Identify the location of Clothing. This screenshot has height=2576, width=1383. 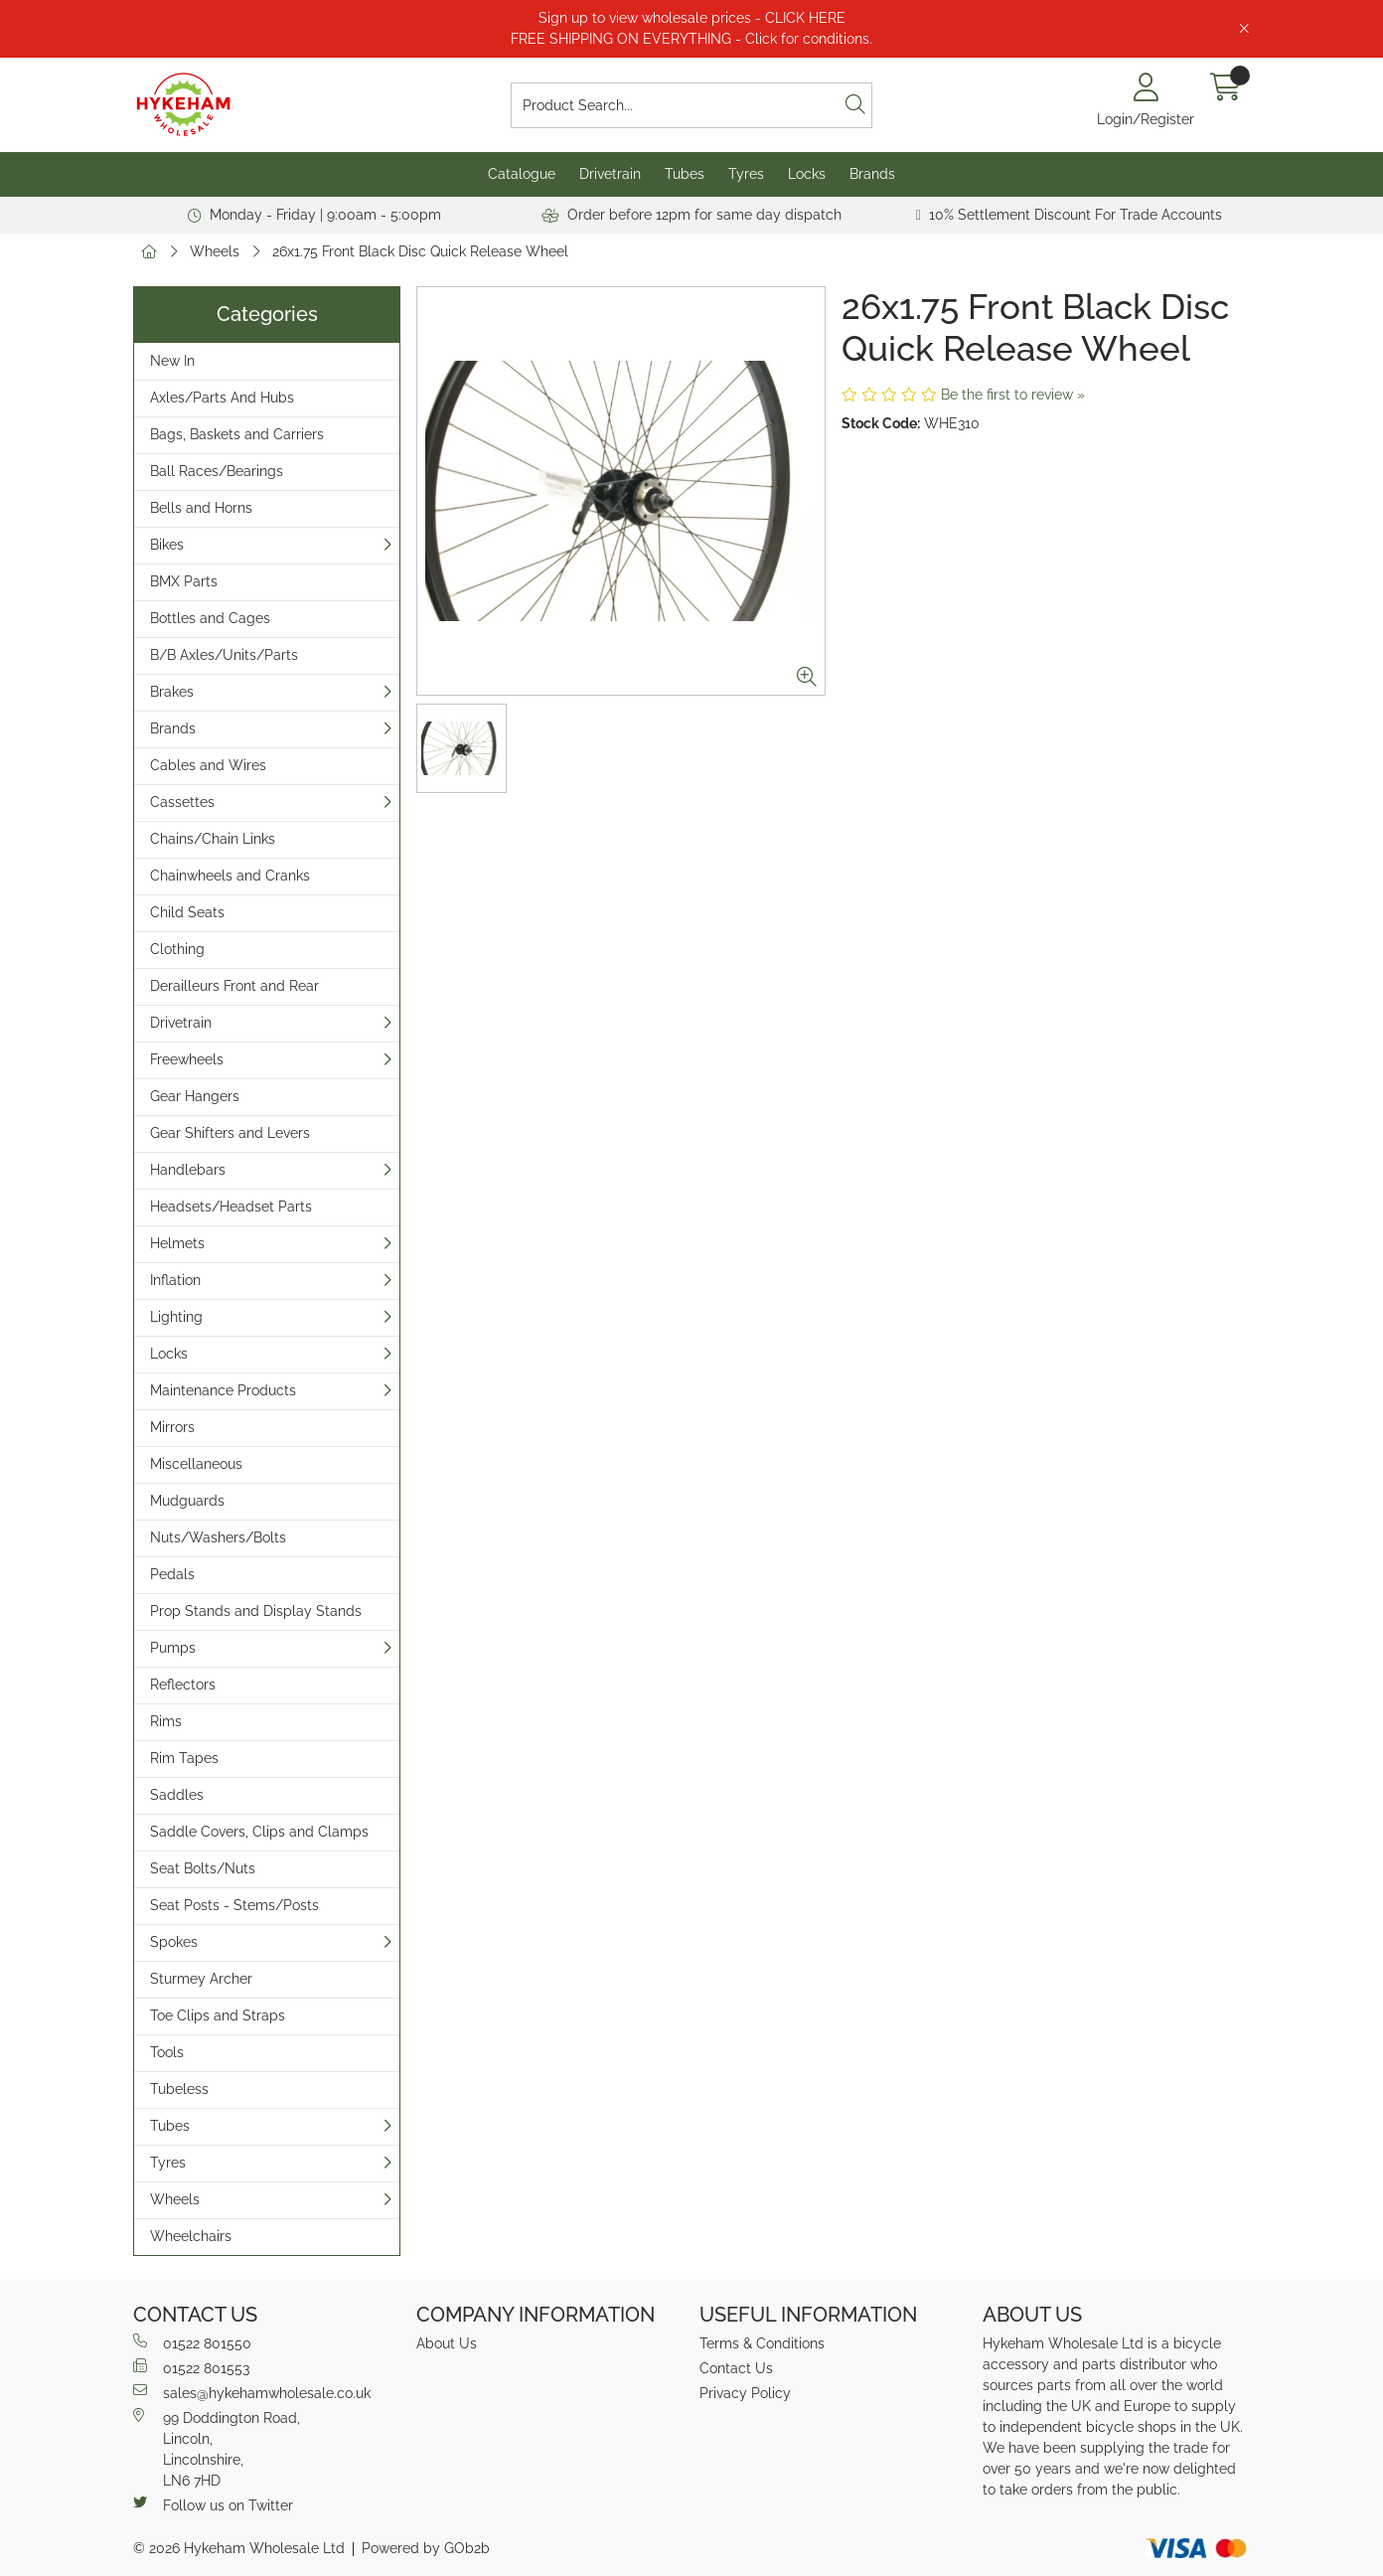
(177, 949).